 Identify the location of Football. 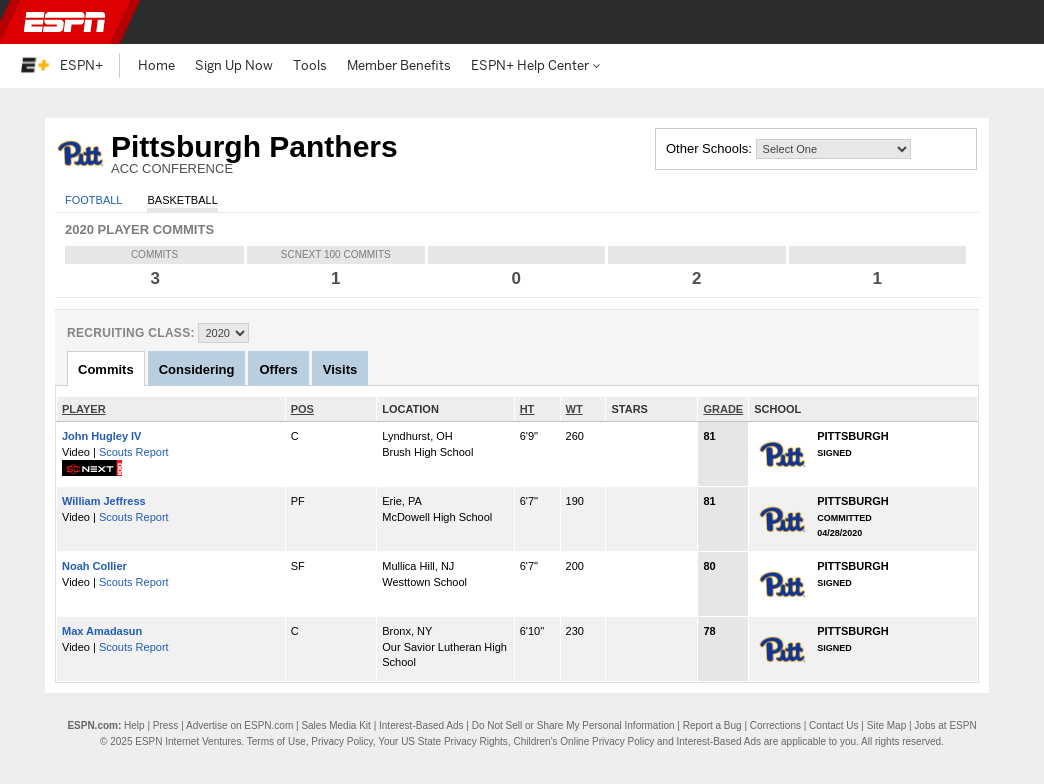
(93, 200).